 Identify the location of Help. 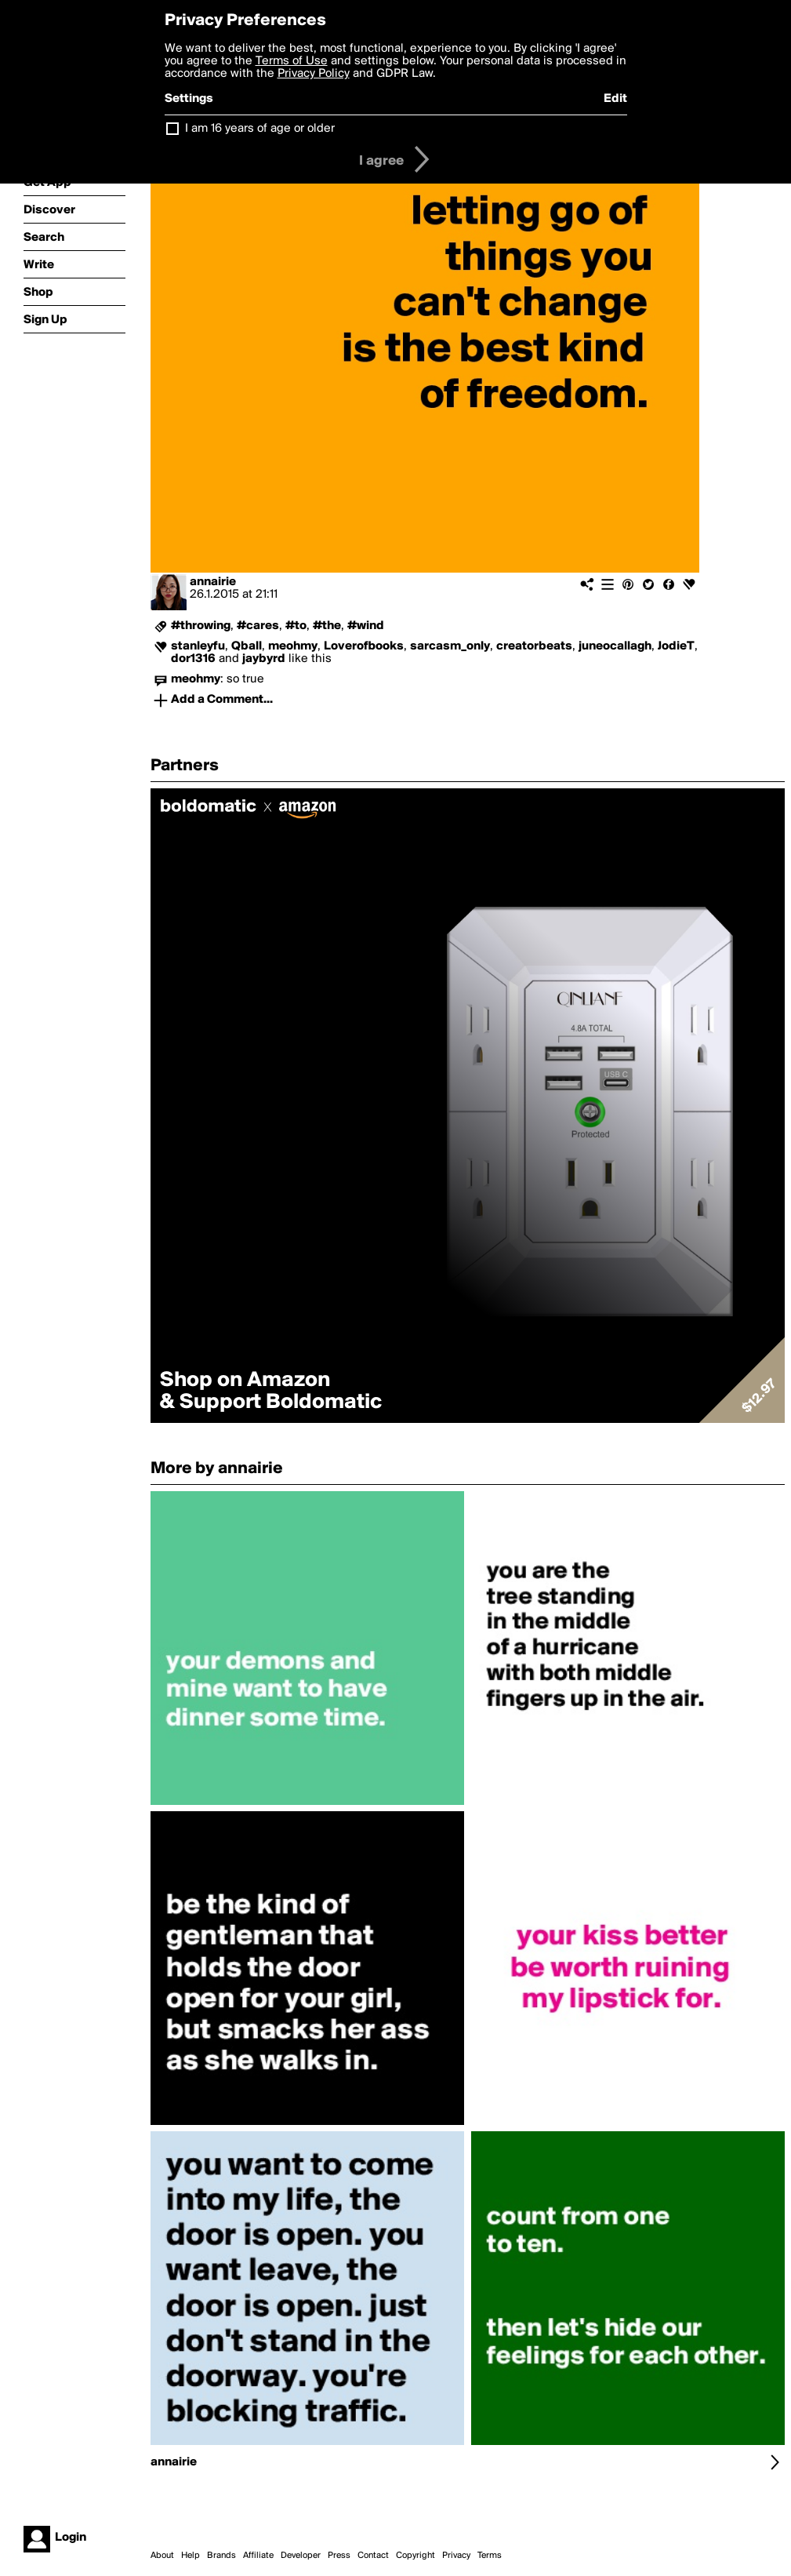
(190, 2555).